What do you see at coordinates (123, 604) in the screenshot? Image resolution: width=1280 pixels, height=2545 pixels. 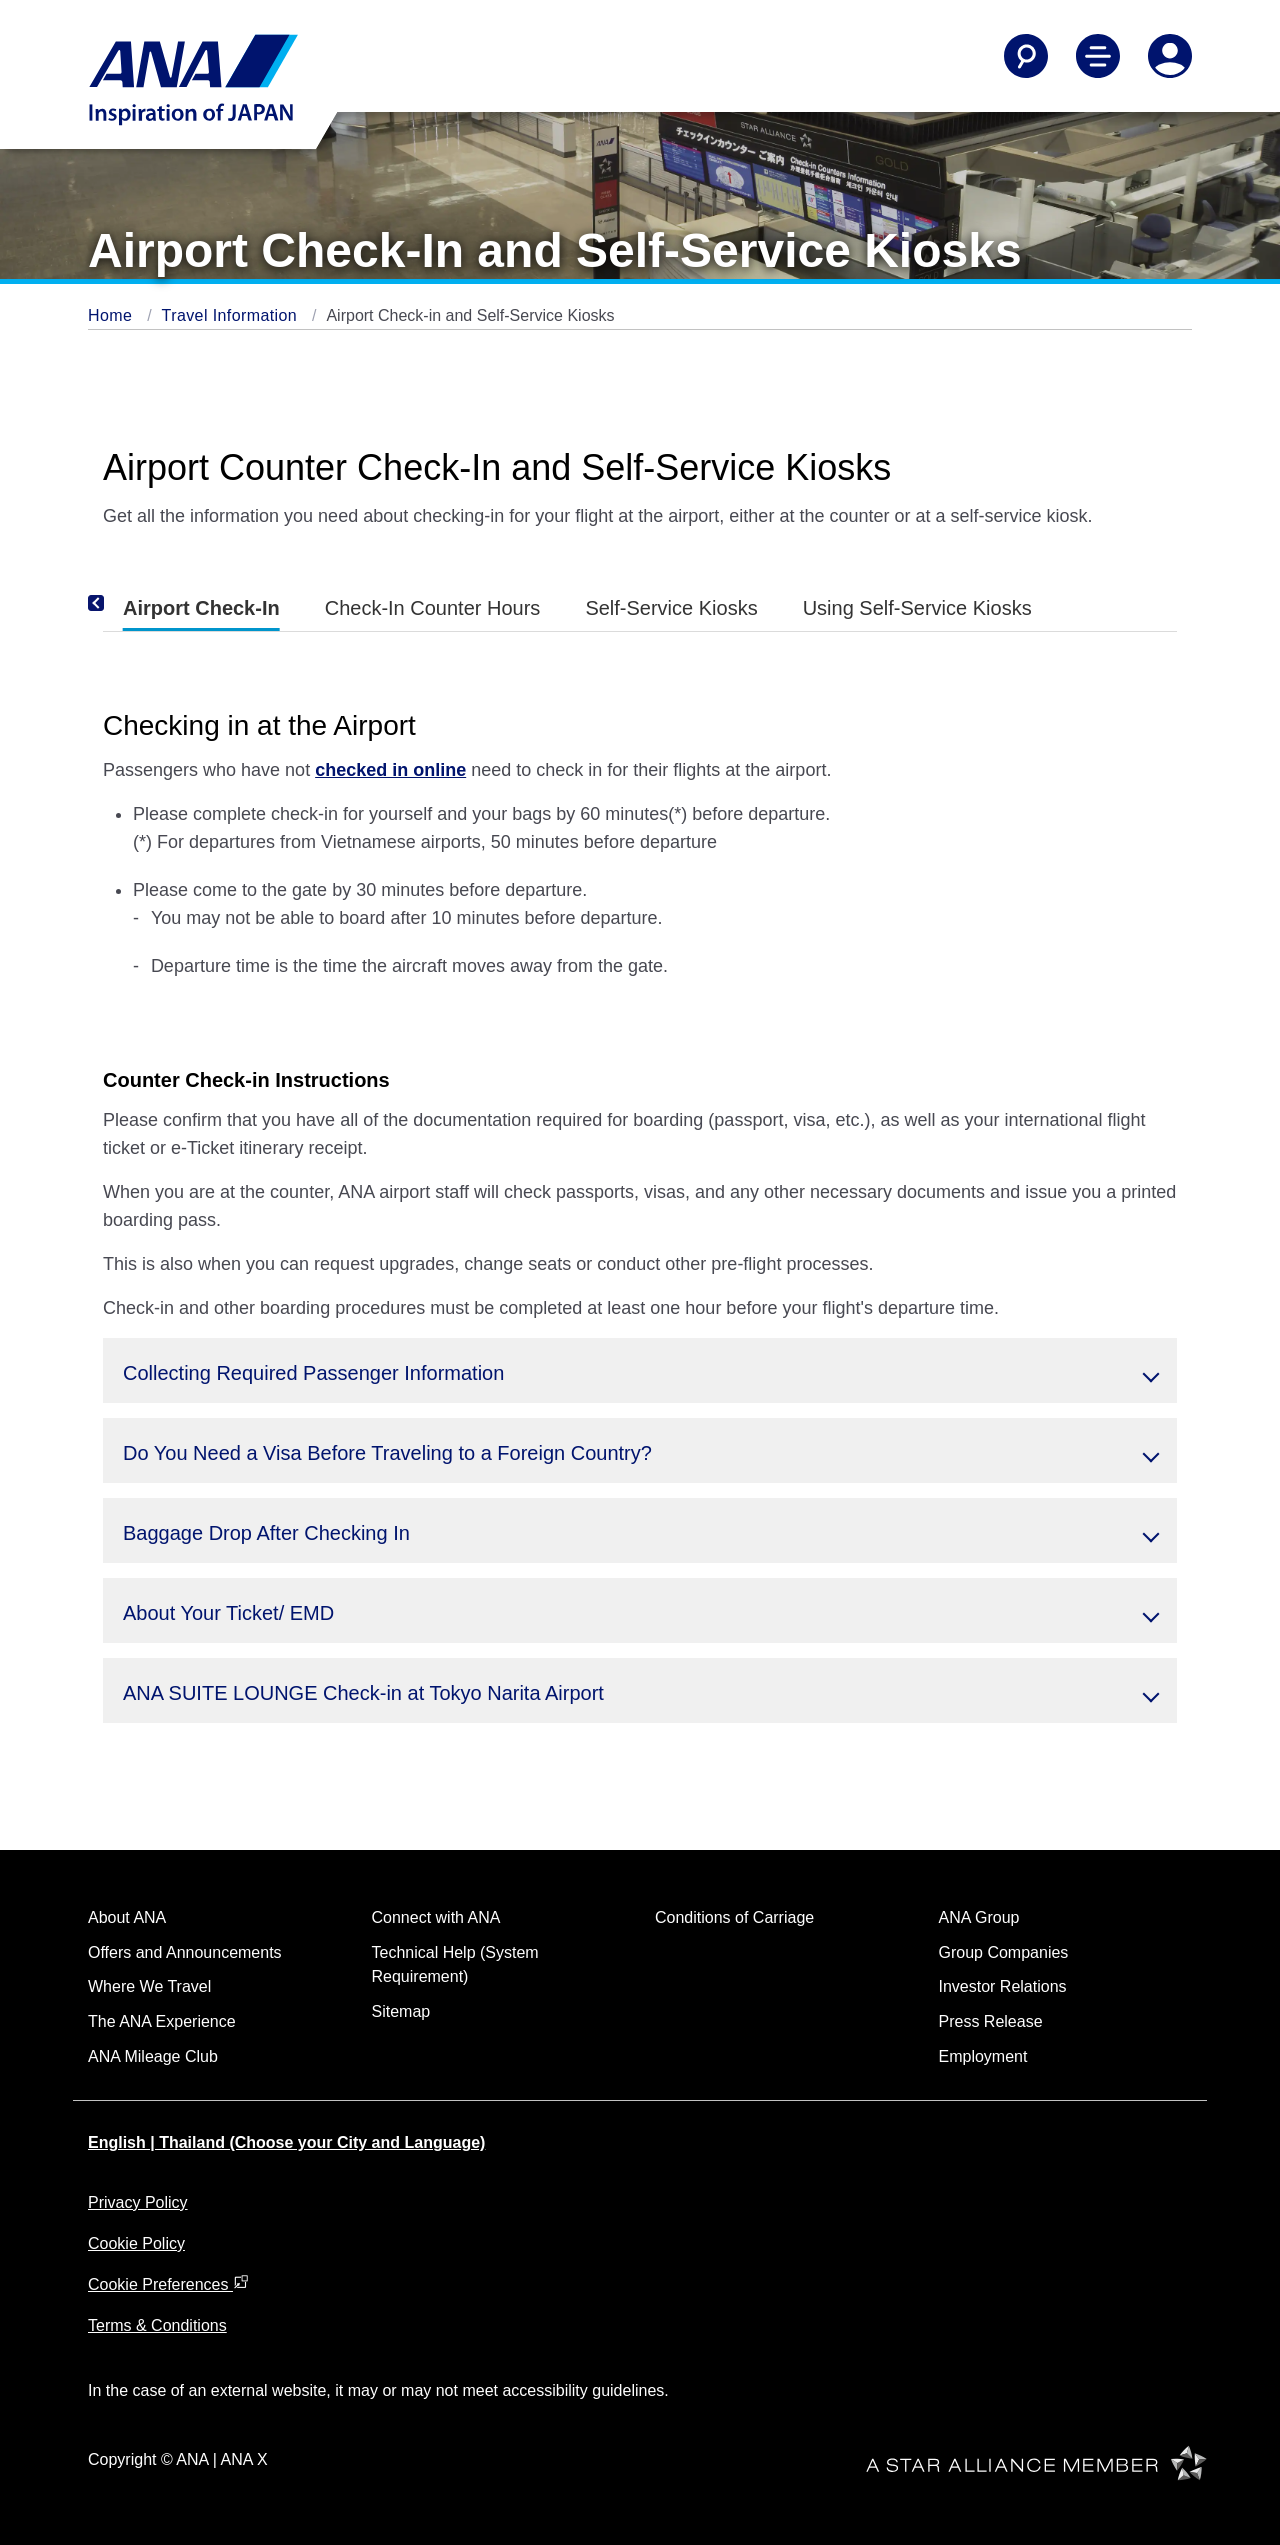 I see `[Previous]` at bounding box center [123, 604].